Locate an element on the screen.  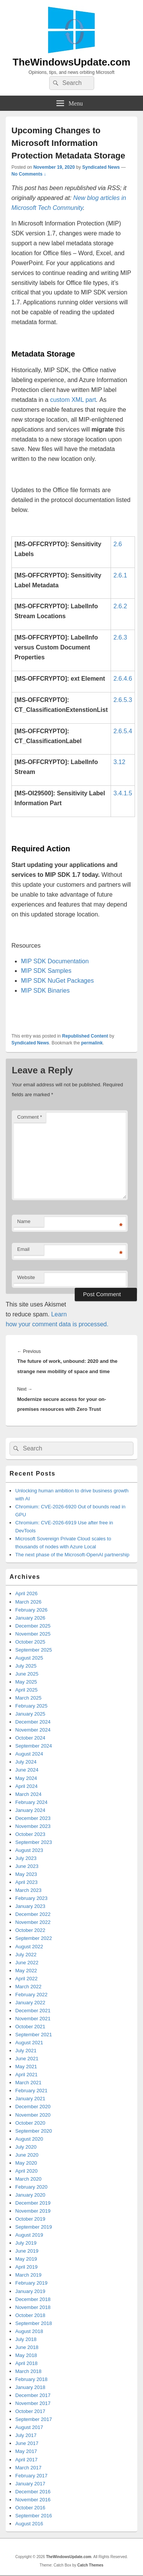
December 2017 is located at coordinates (33, 2395).